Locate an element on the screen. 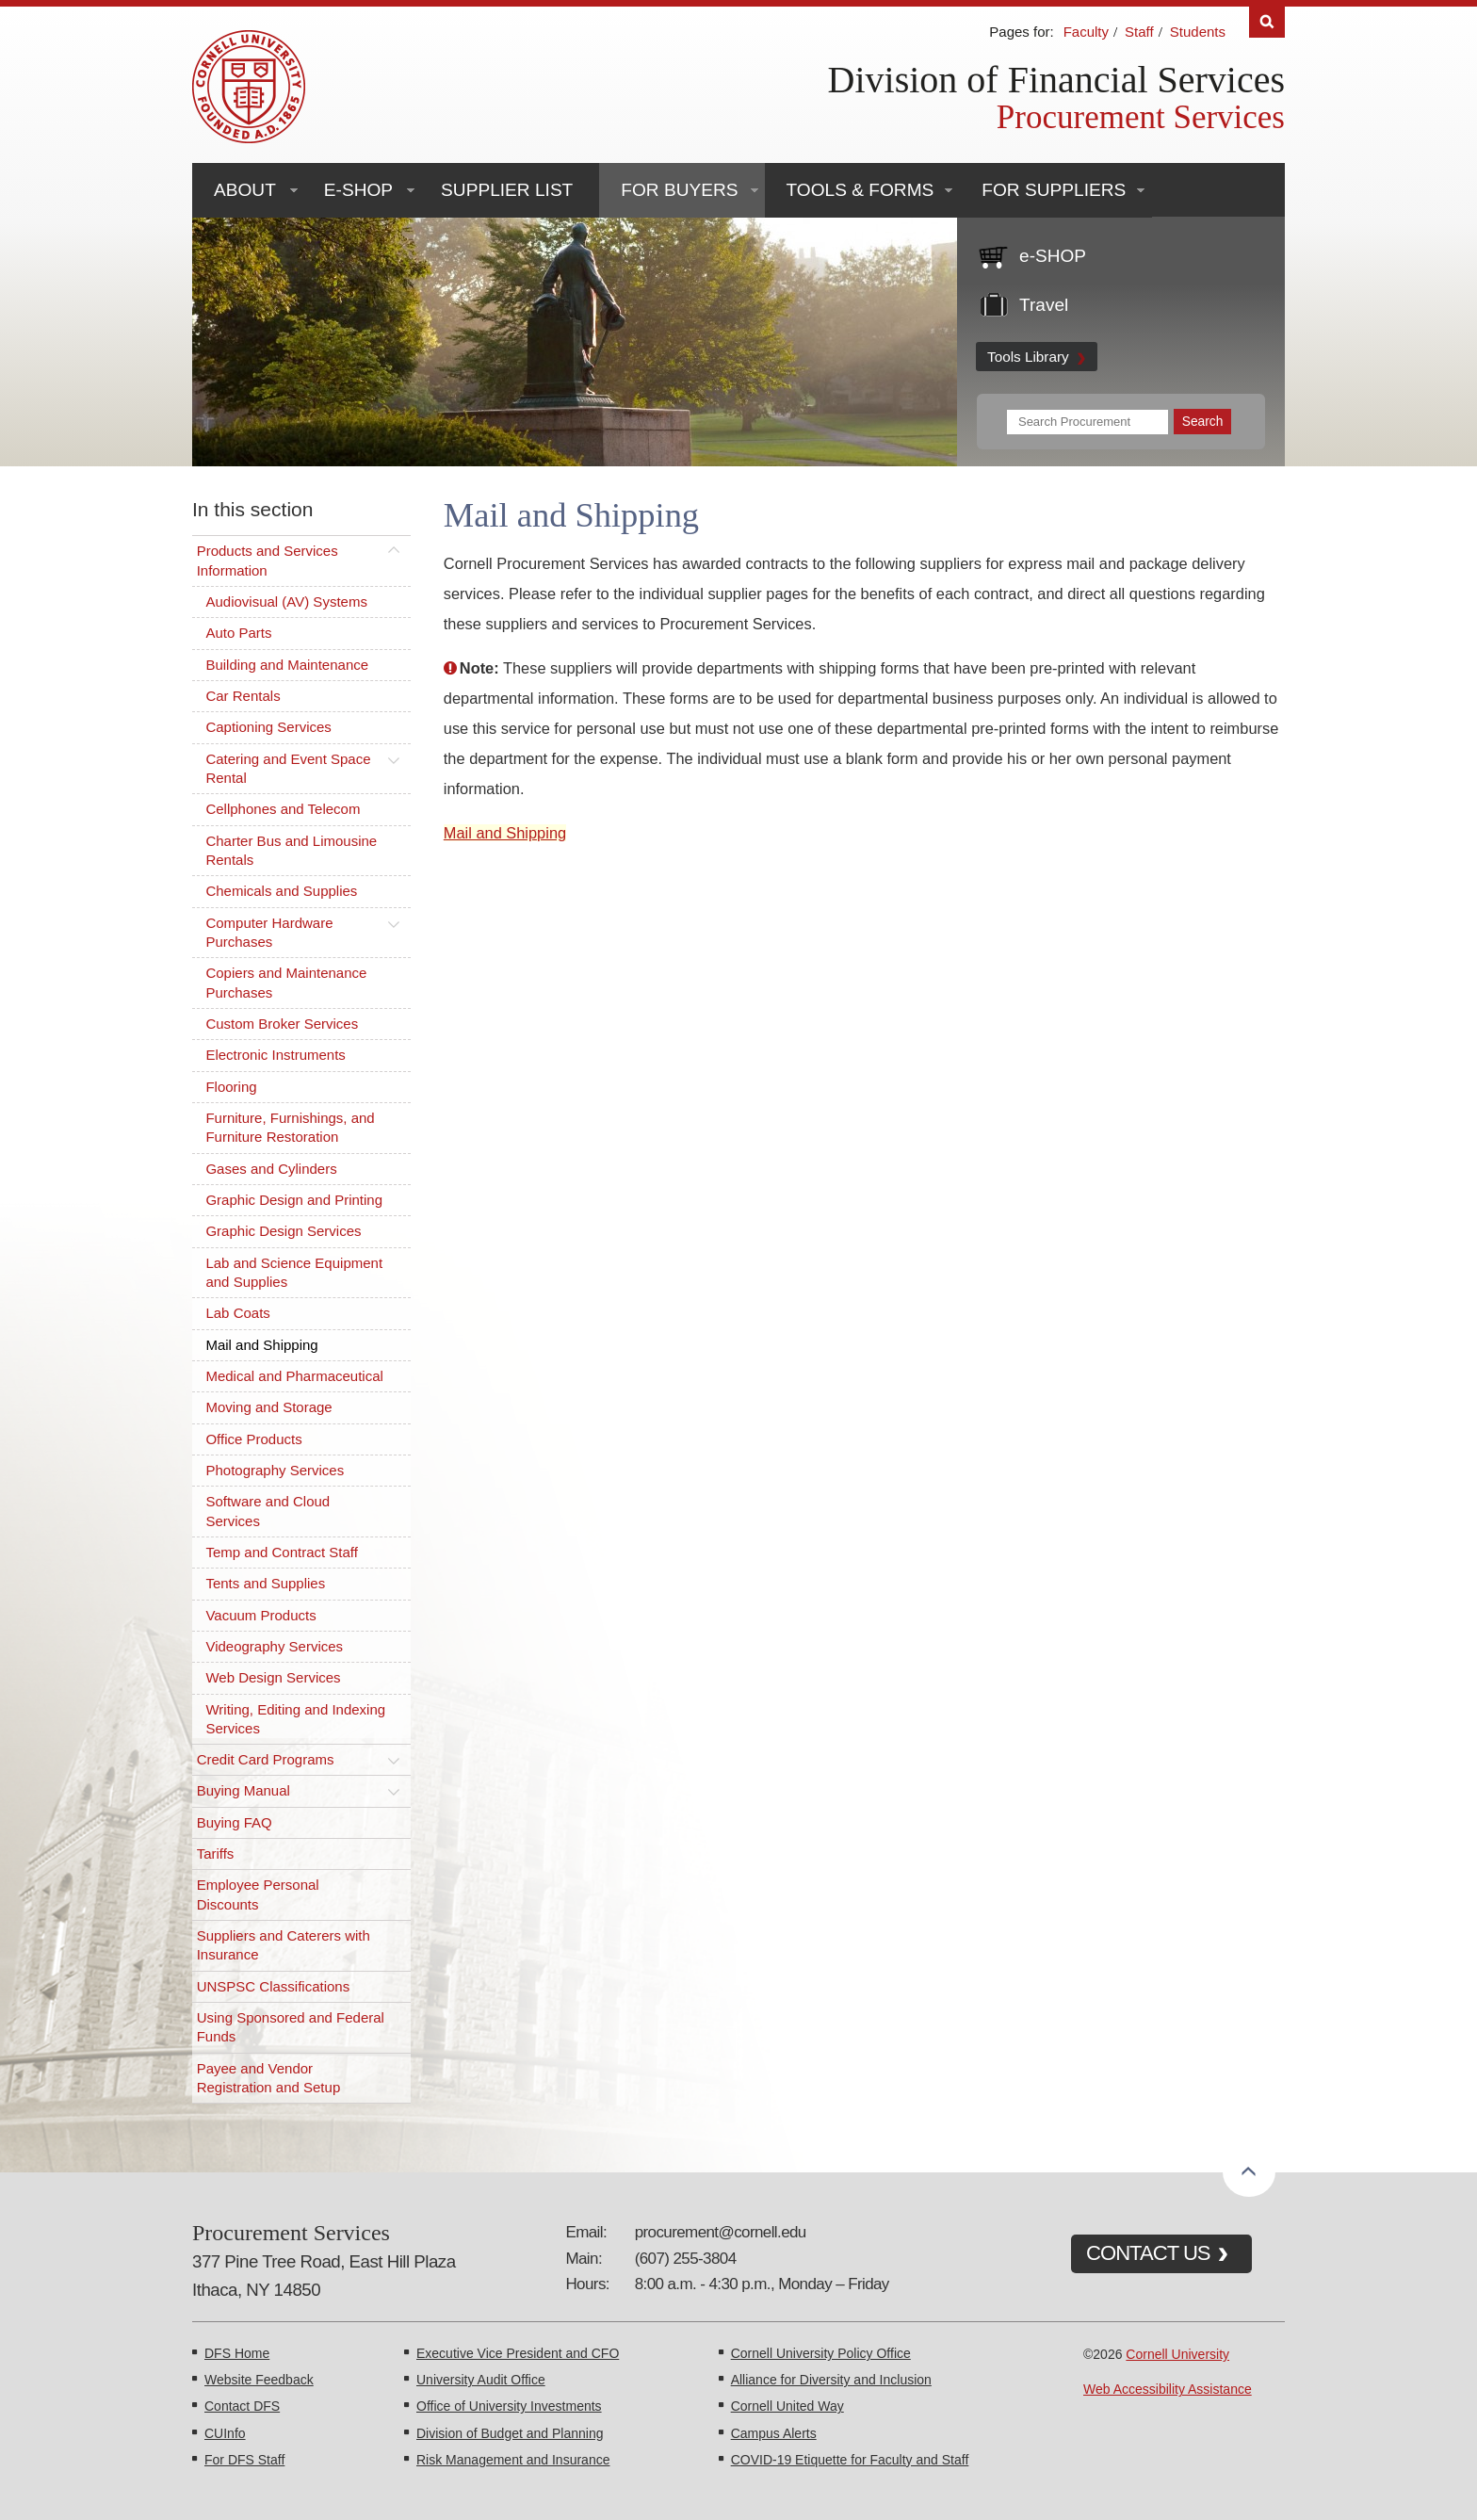 The width and height of the screenshot is (1477, 2520). Moving and Storage is located at coordinates (268, 1407).